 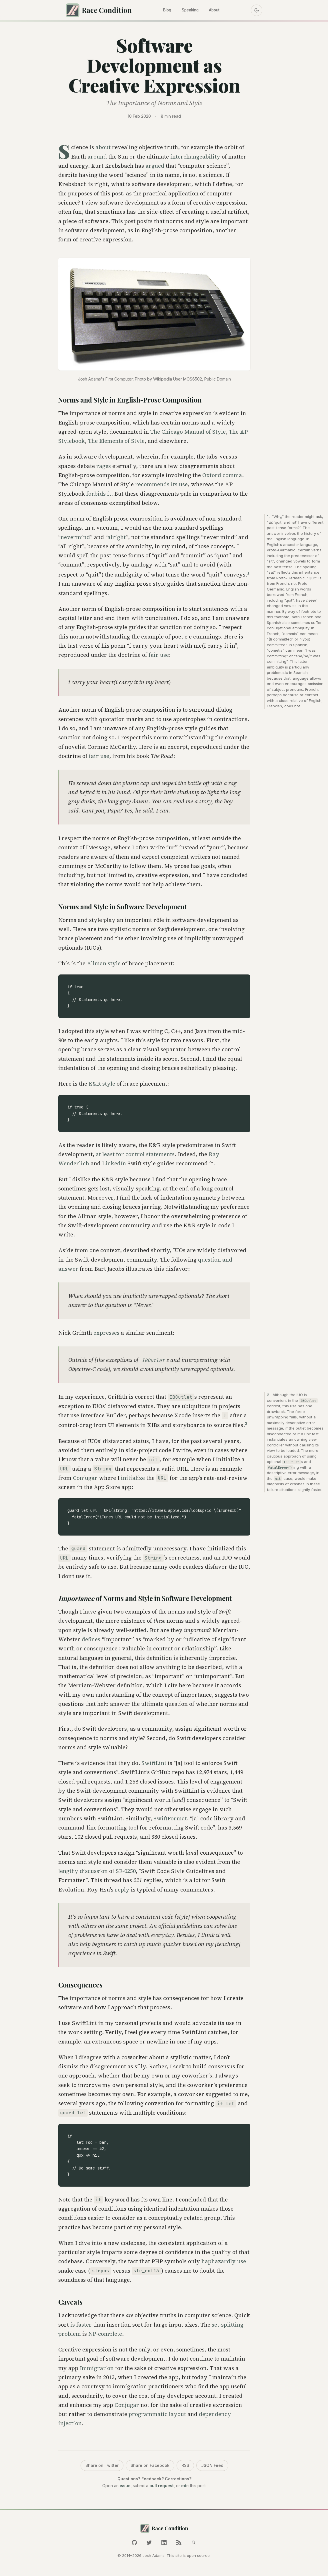 I want to click on Quit, so click(x=312, y=580).